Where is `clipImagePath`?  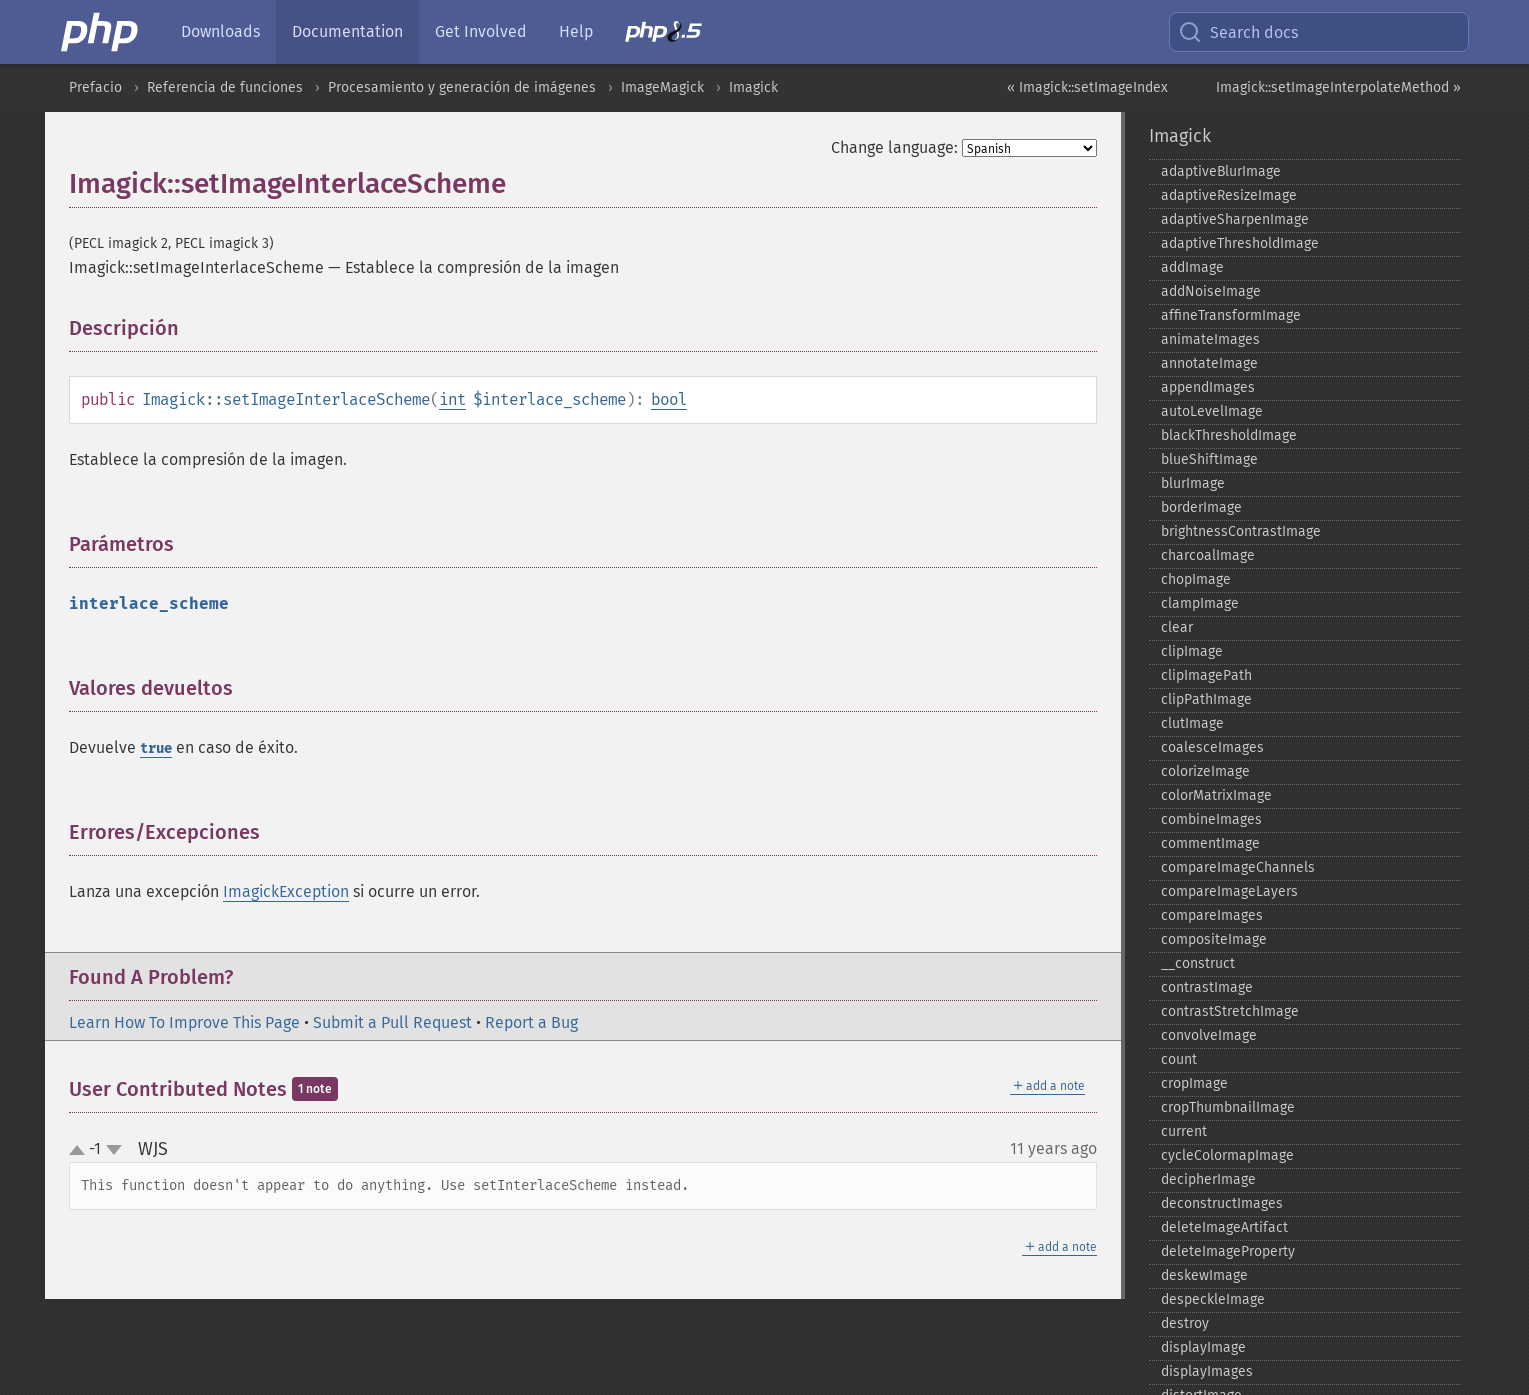
clipImagePath is located at coordinates (1206, 675).